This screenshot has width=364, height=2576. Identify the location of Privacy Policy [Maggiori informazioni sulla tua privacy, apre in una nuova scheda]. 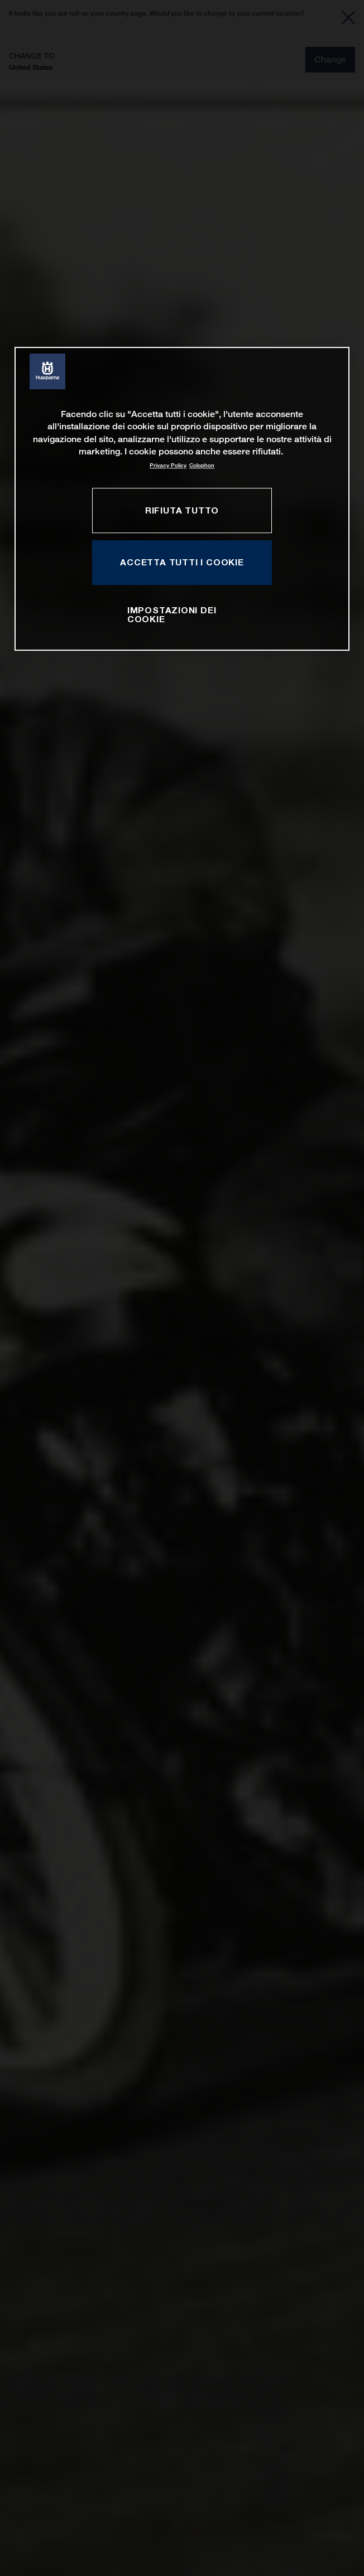
(168, 465).